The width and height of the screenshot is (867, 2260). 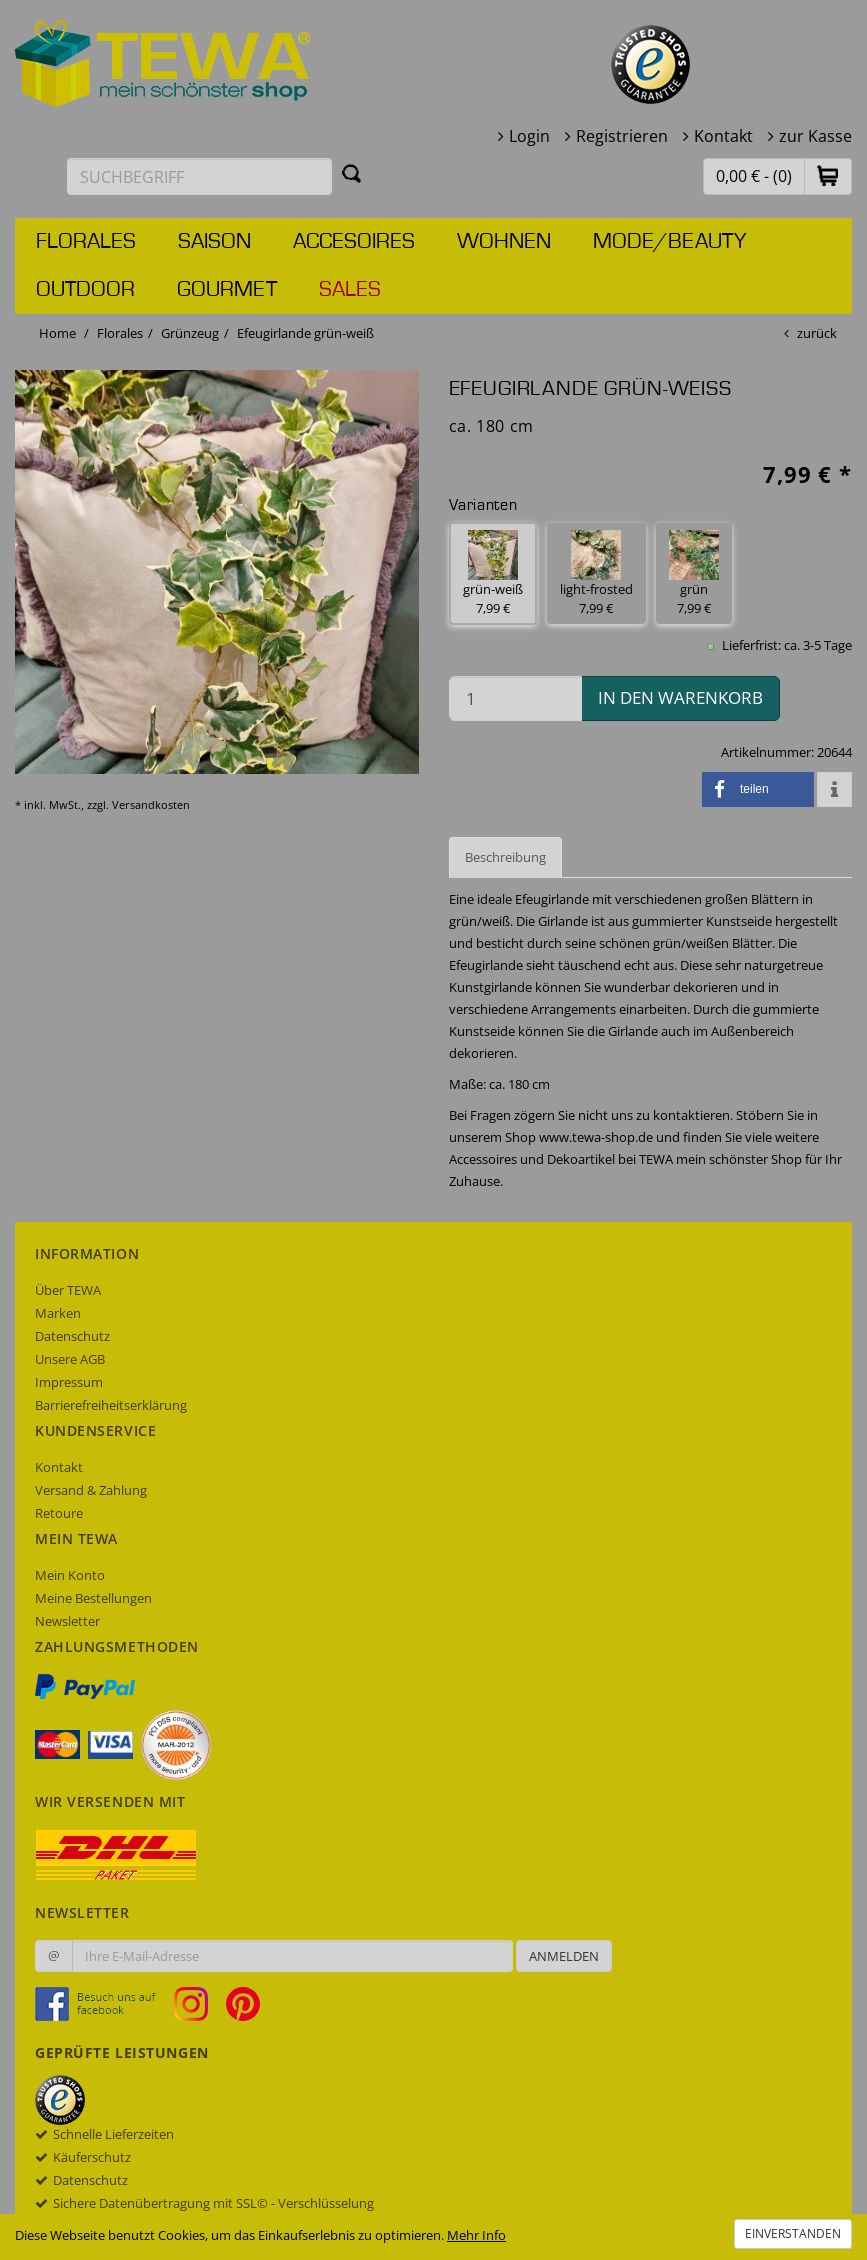 I want to click on Kontakt, so click(x=723, y=136).